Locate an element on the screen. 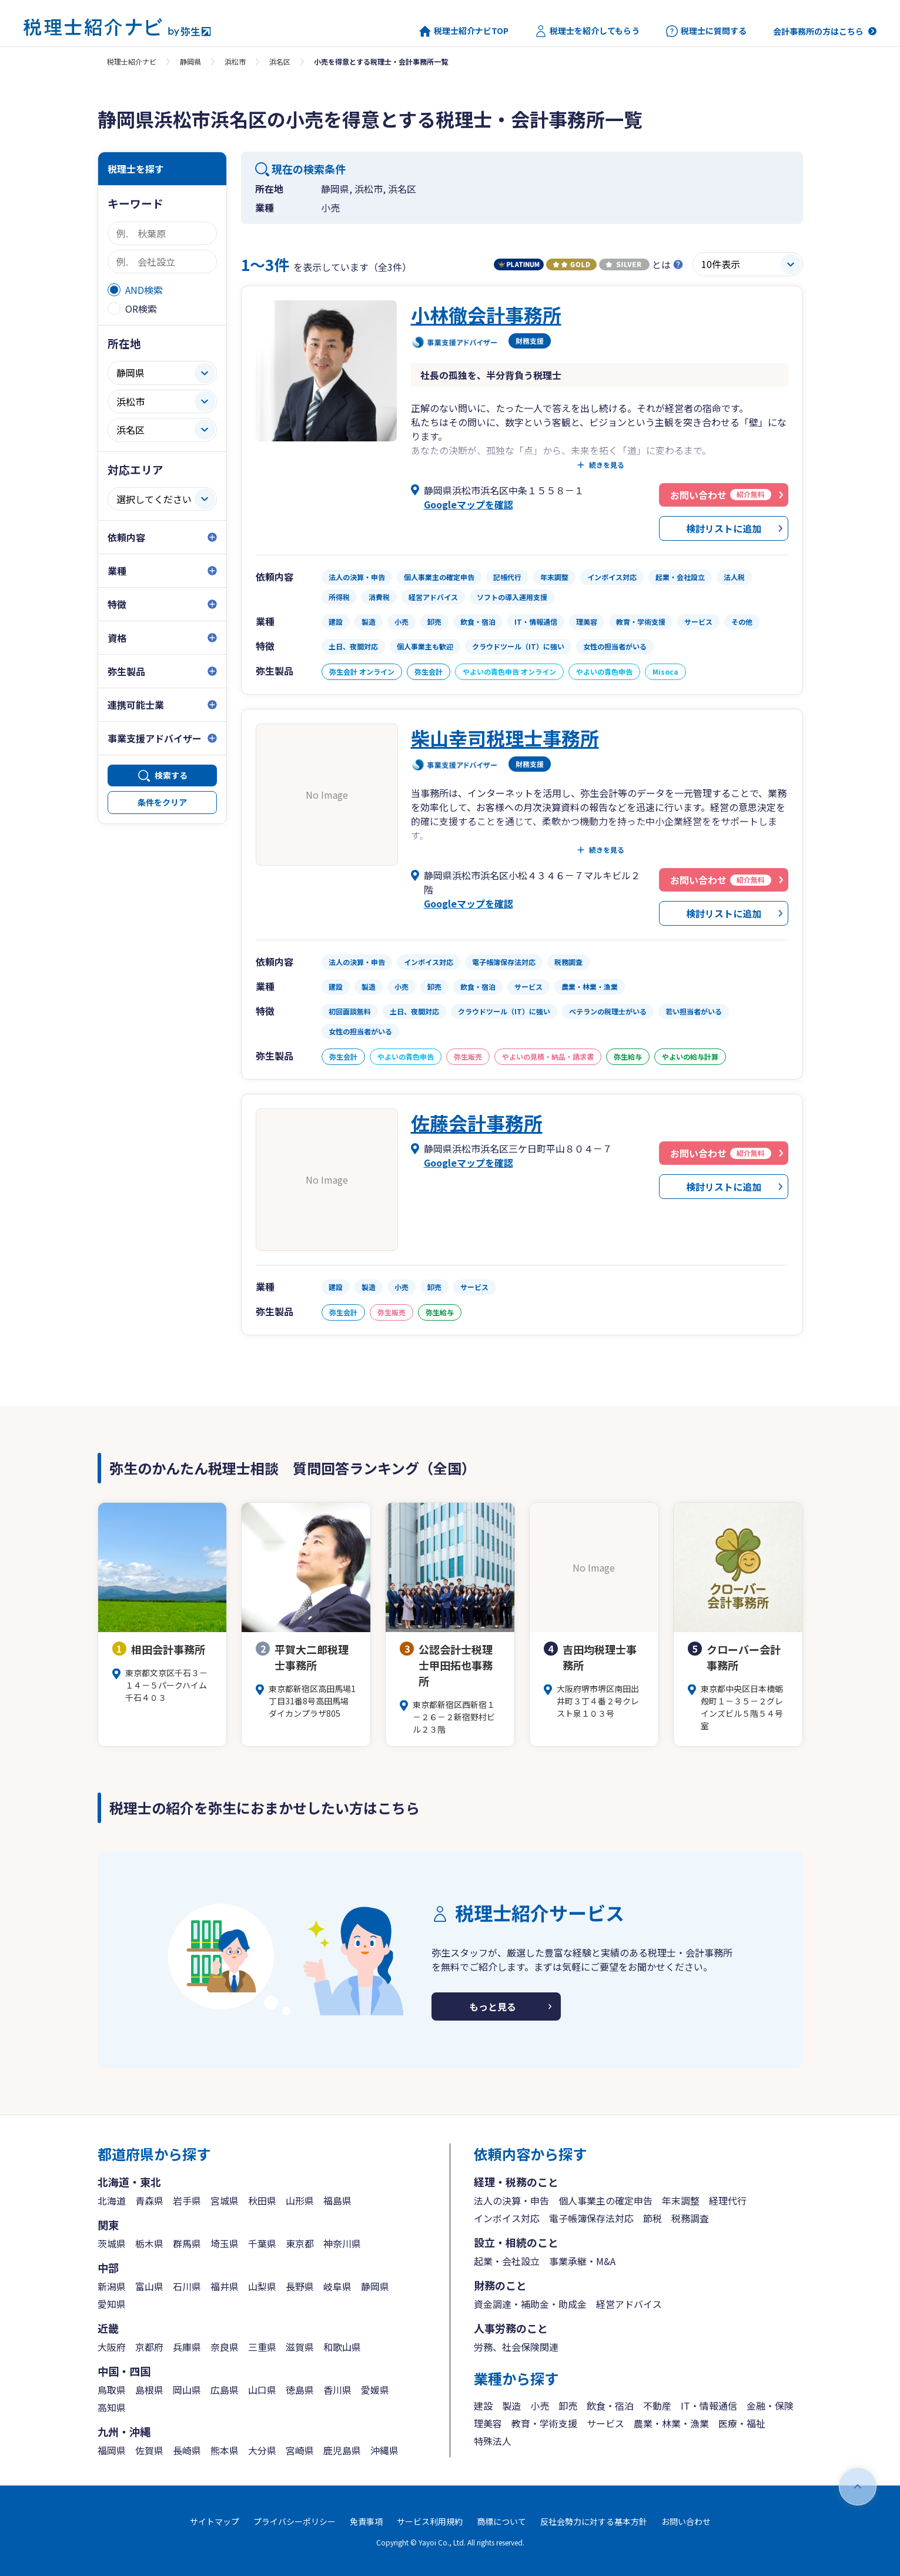 This screenshot has height=2576, width=900. インボイス対応 is located at coordinates (507, 2218).